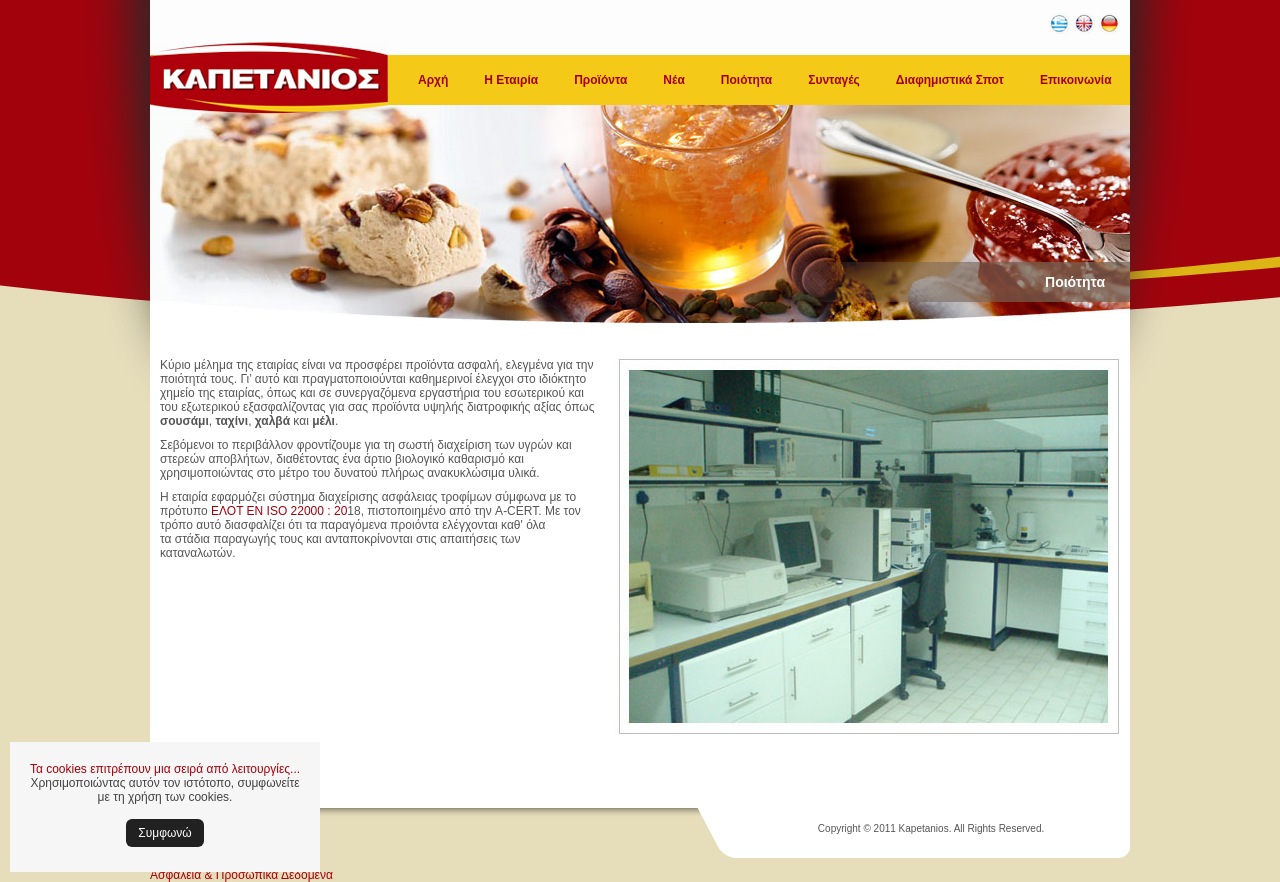 Image resolution: width=1280 pixels, height=882 pixels. I want to click on Συμφωνώ, so click(164, 833).